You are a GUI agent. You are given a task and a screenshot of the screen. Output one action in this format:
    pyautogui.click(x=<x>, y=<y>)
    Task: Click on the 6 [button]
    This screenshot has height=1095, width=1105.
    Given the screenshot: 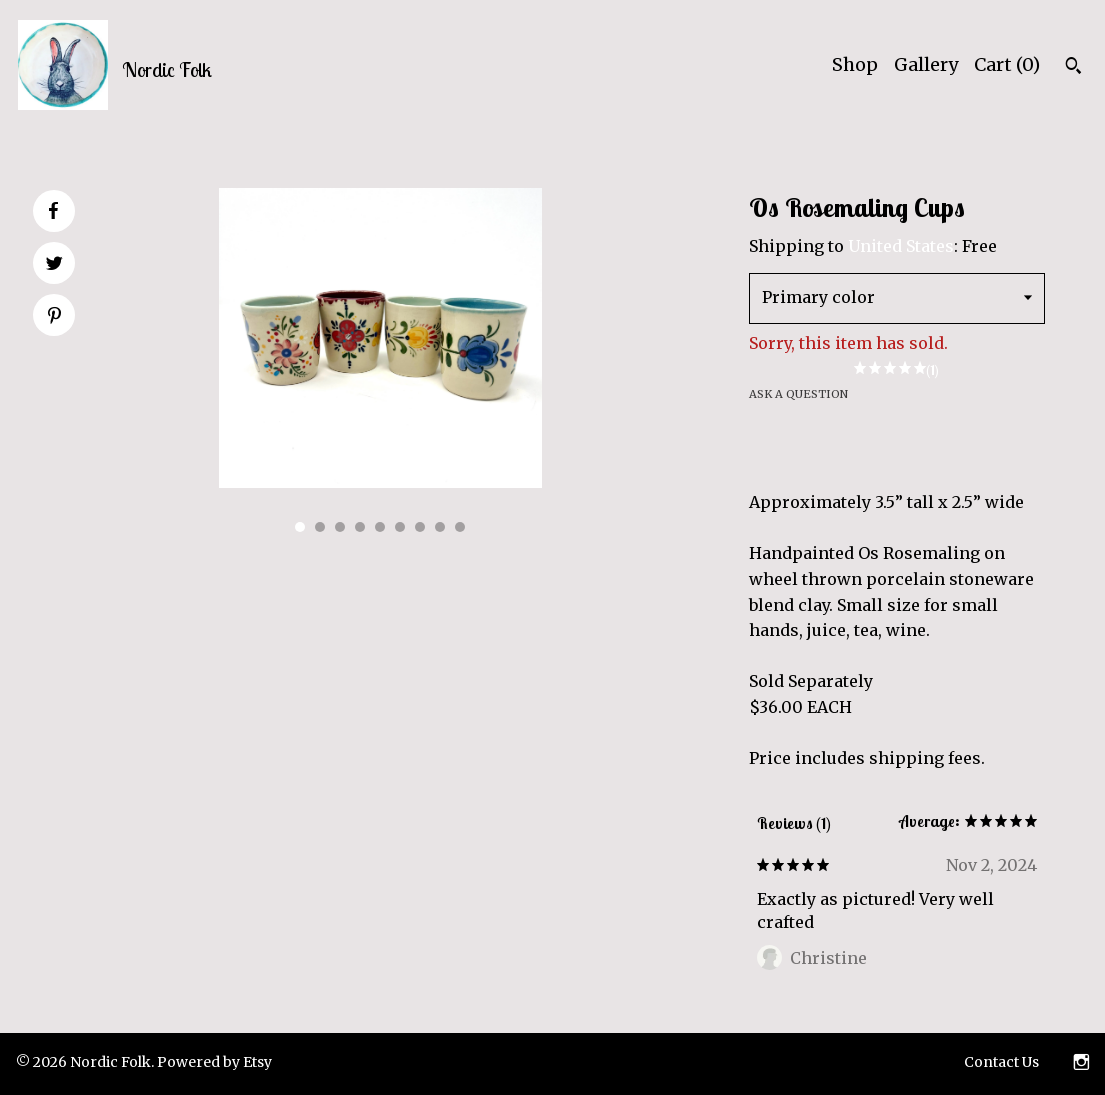 What is the action you would take?
    pyautogui.click(x=400, y=527)
    